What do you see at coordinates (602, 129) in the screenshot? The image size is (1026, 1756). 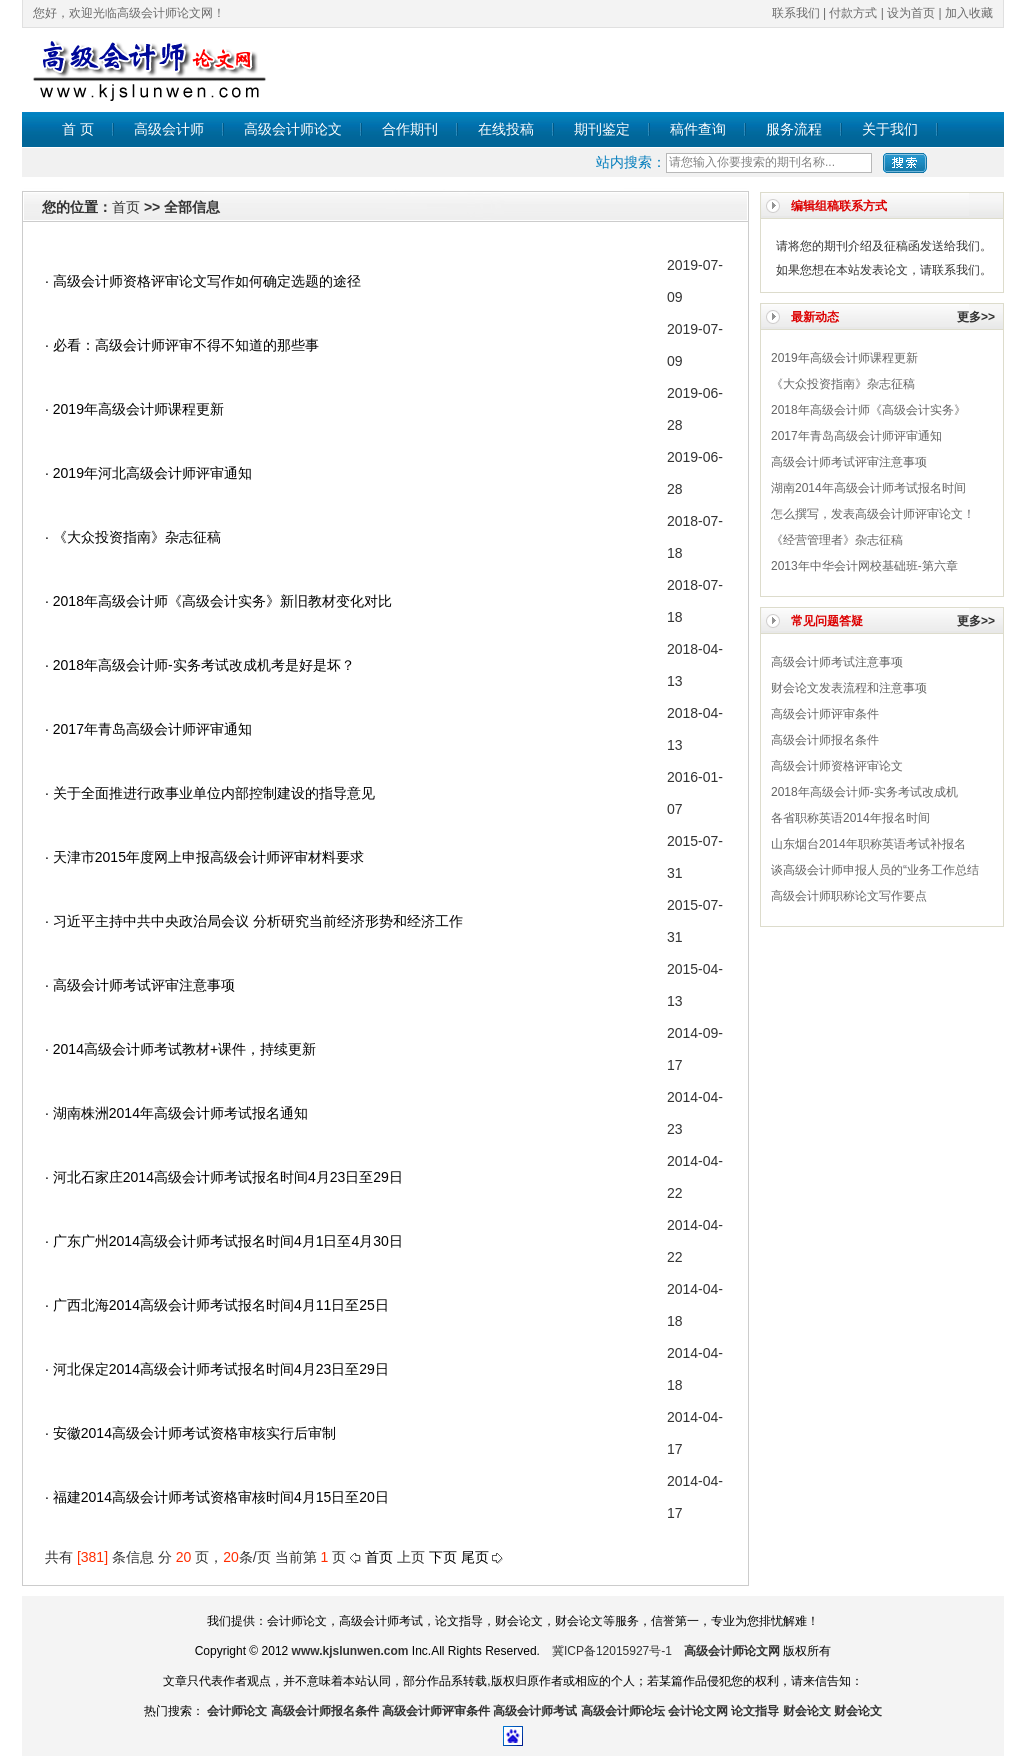 I see `期刊鉴定` at bounding box center [602, 129].